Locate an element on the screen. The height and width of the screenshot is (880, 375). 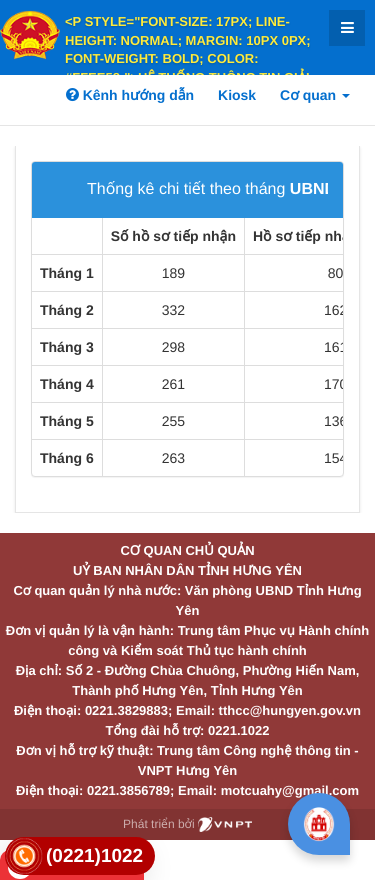
Kiosk is located at coordinates (237, 95).